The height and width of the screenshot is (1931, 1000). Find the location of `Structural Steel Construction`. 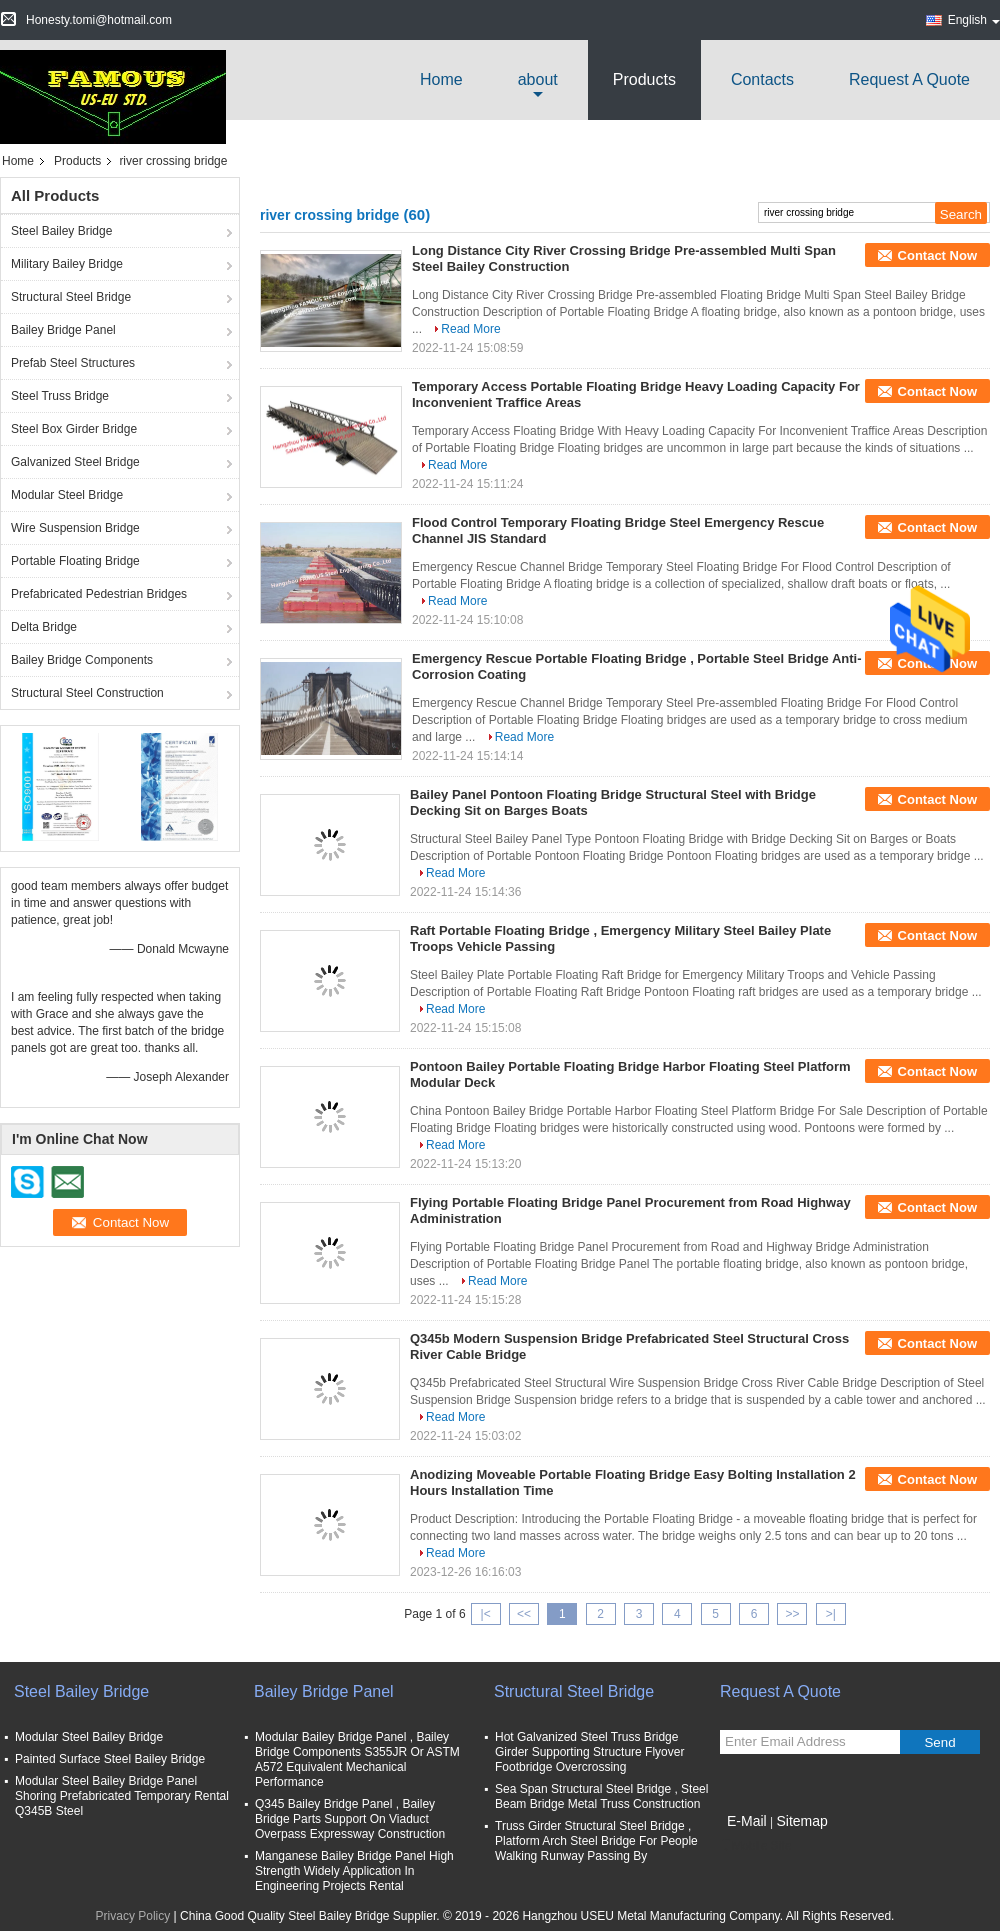

Structural Steel Construction is located at coordinates (87, 693).